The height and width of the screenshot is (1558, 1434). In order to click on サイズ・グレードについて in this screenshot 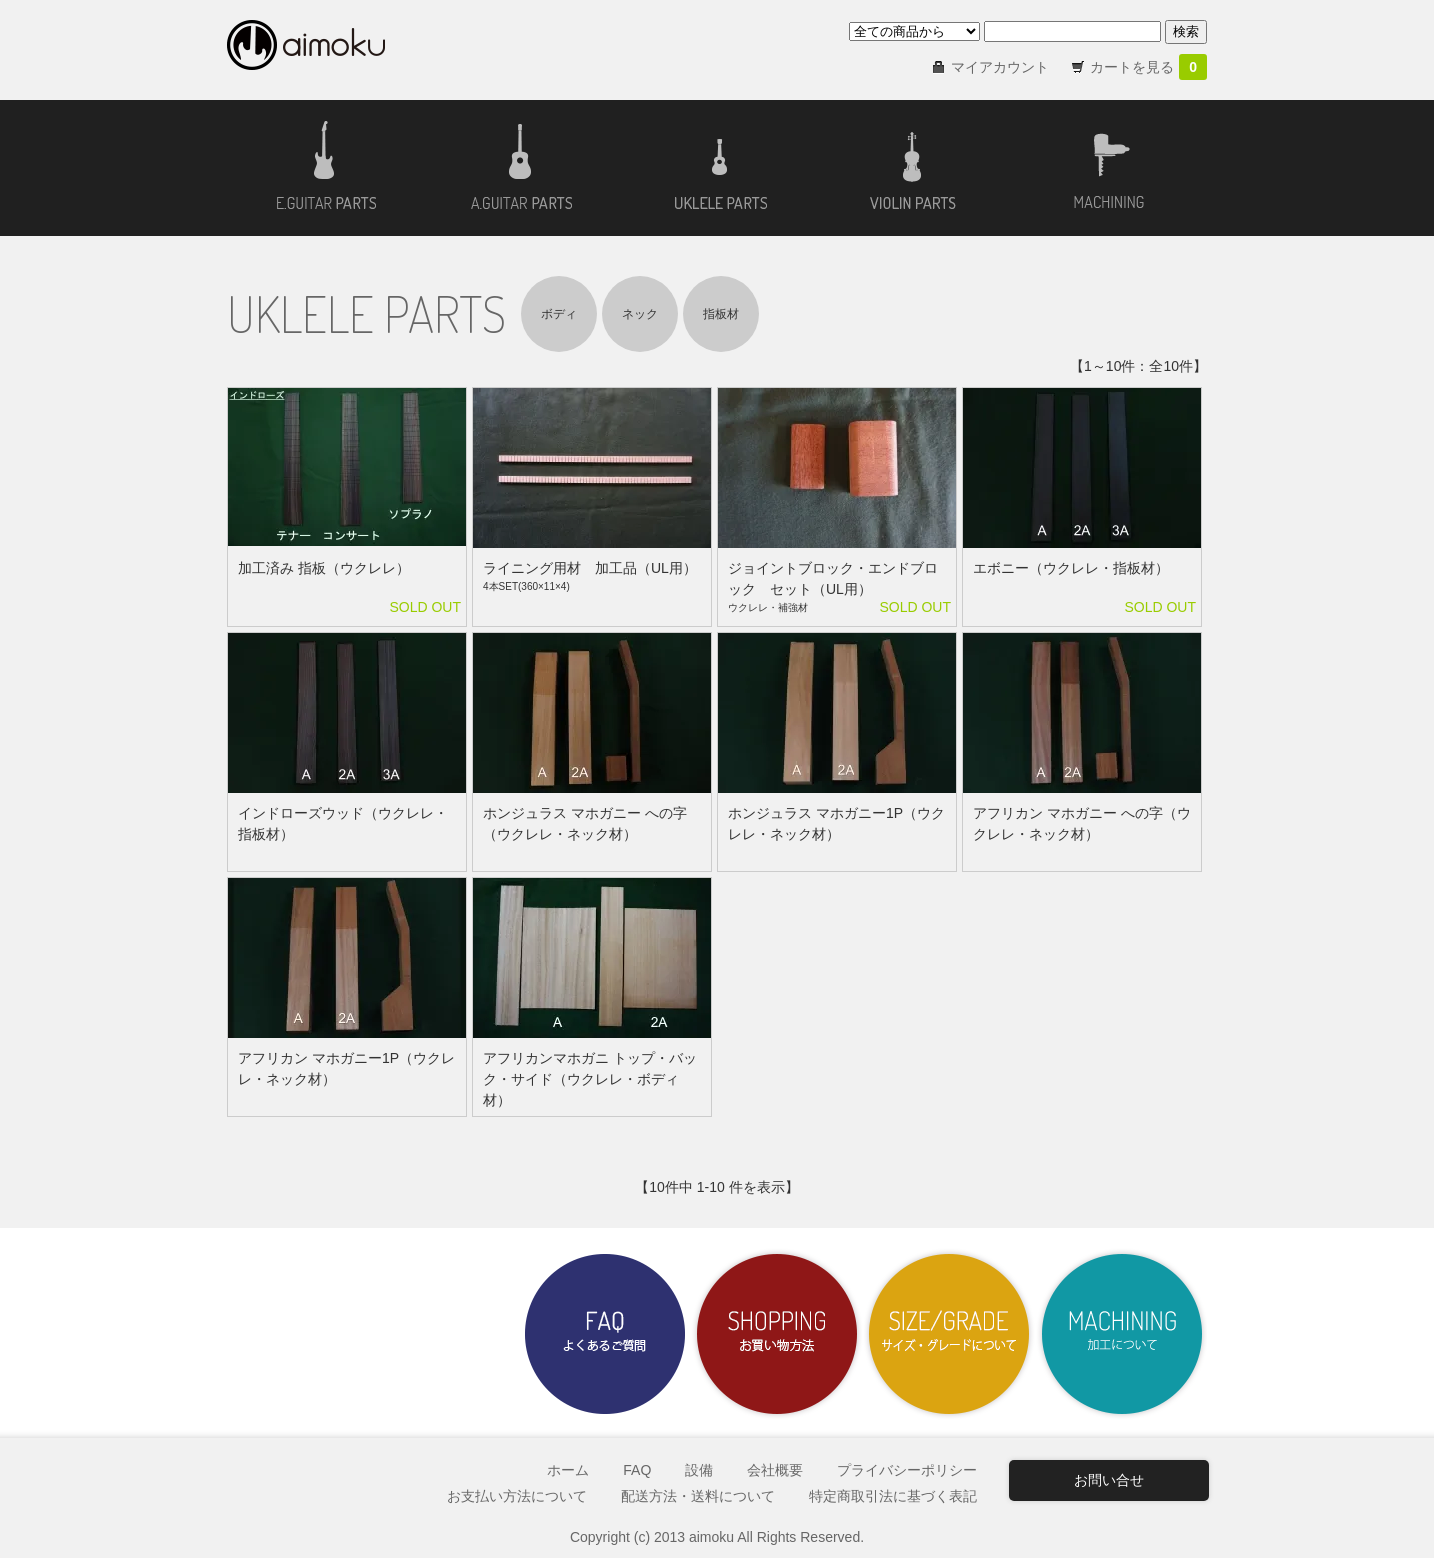, I will do `click(949, 1334)`.